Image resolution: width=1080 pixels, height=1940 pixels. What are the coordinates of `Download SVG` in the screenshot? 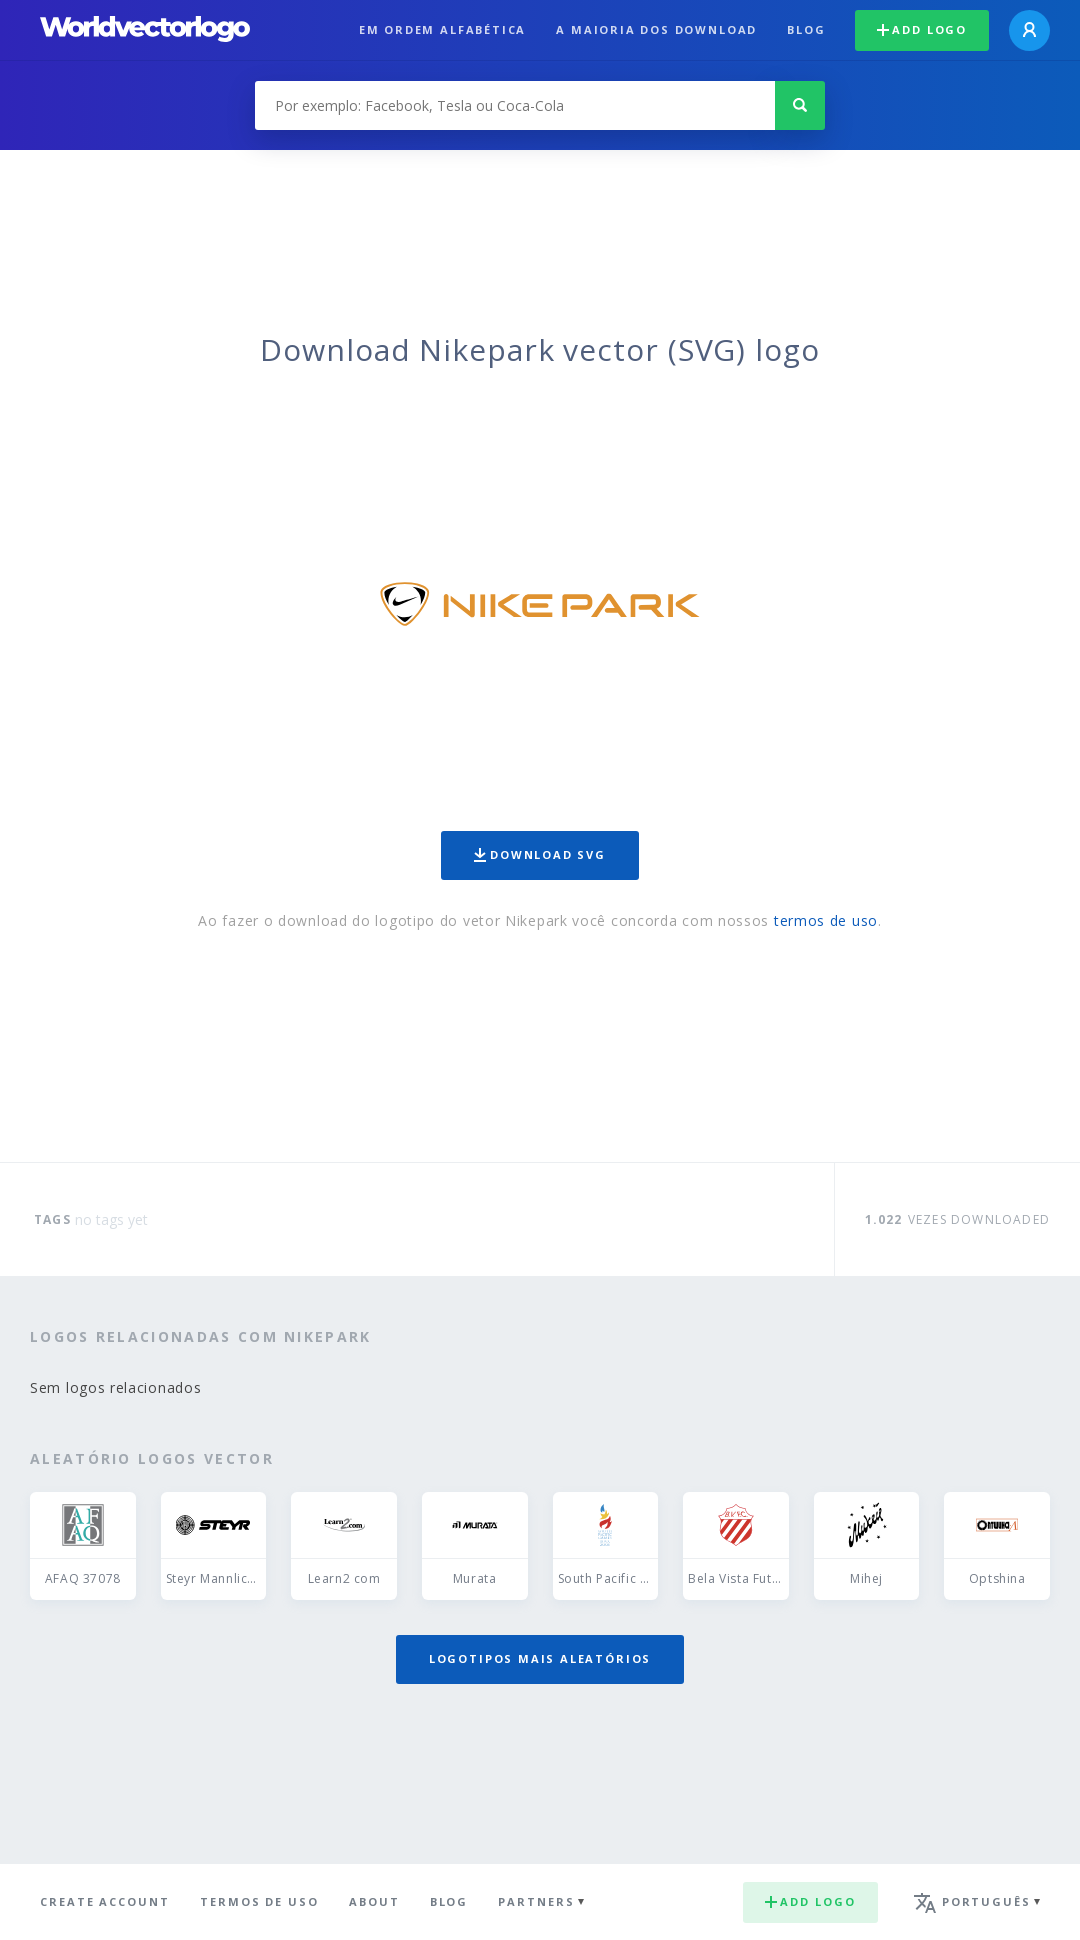 It's located at (540, 854).